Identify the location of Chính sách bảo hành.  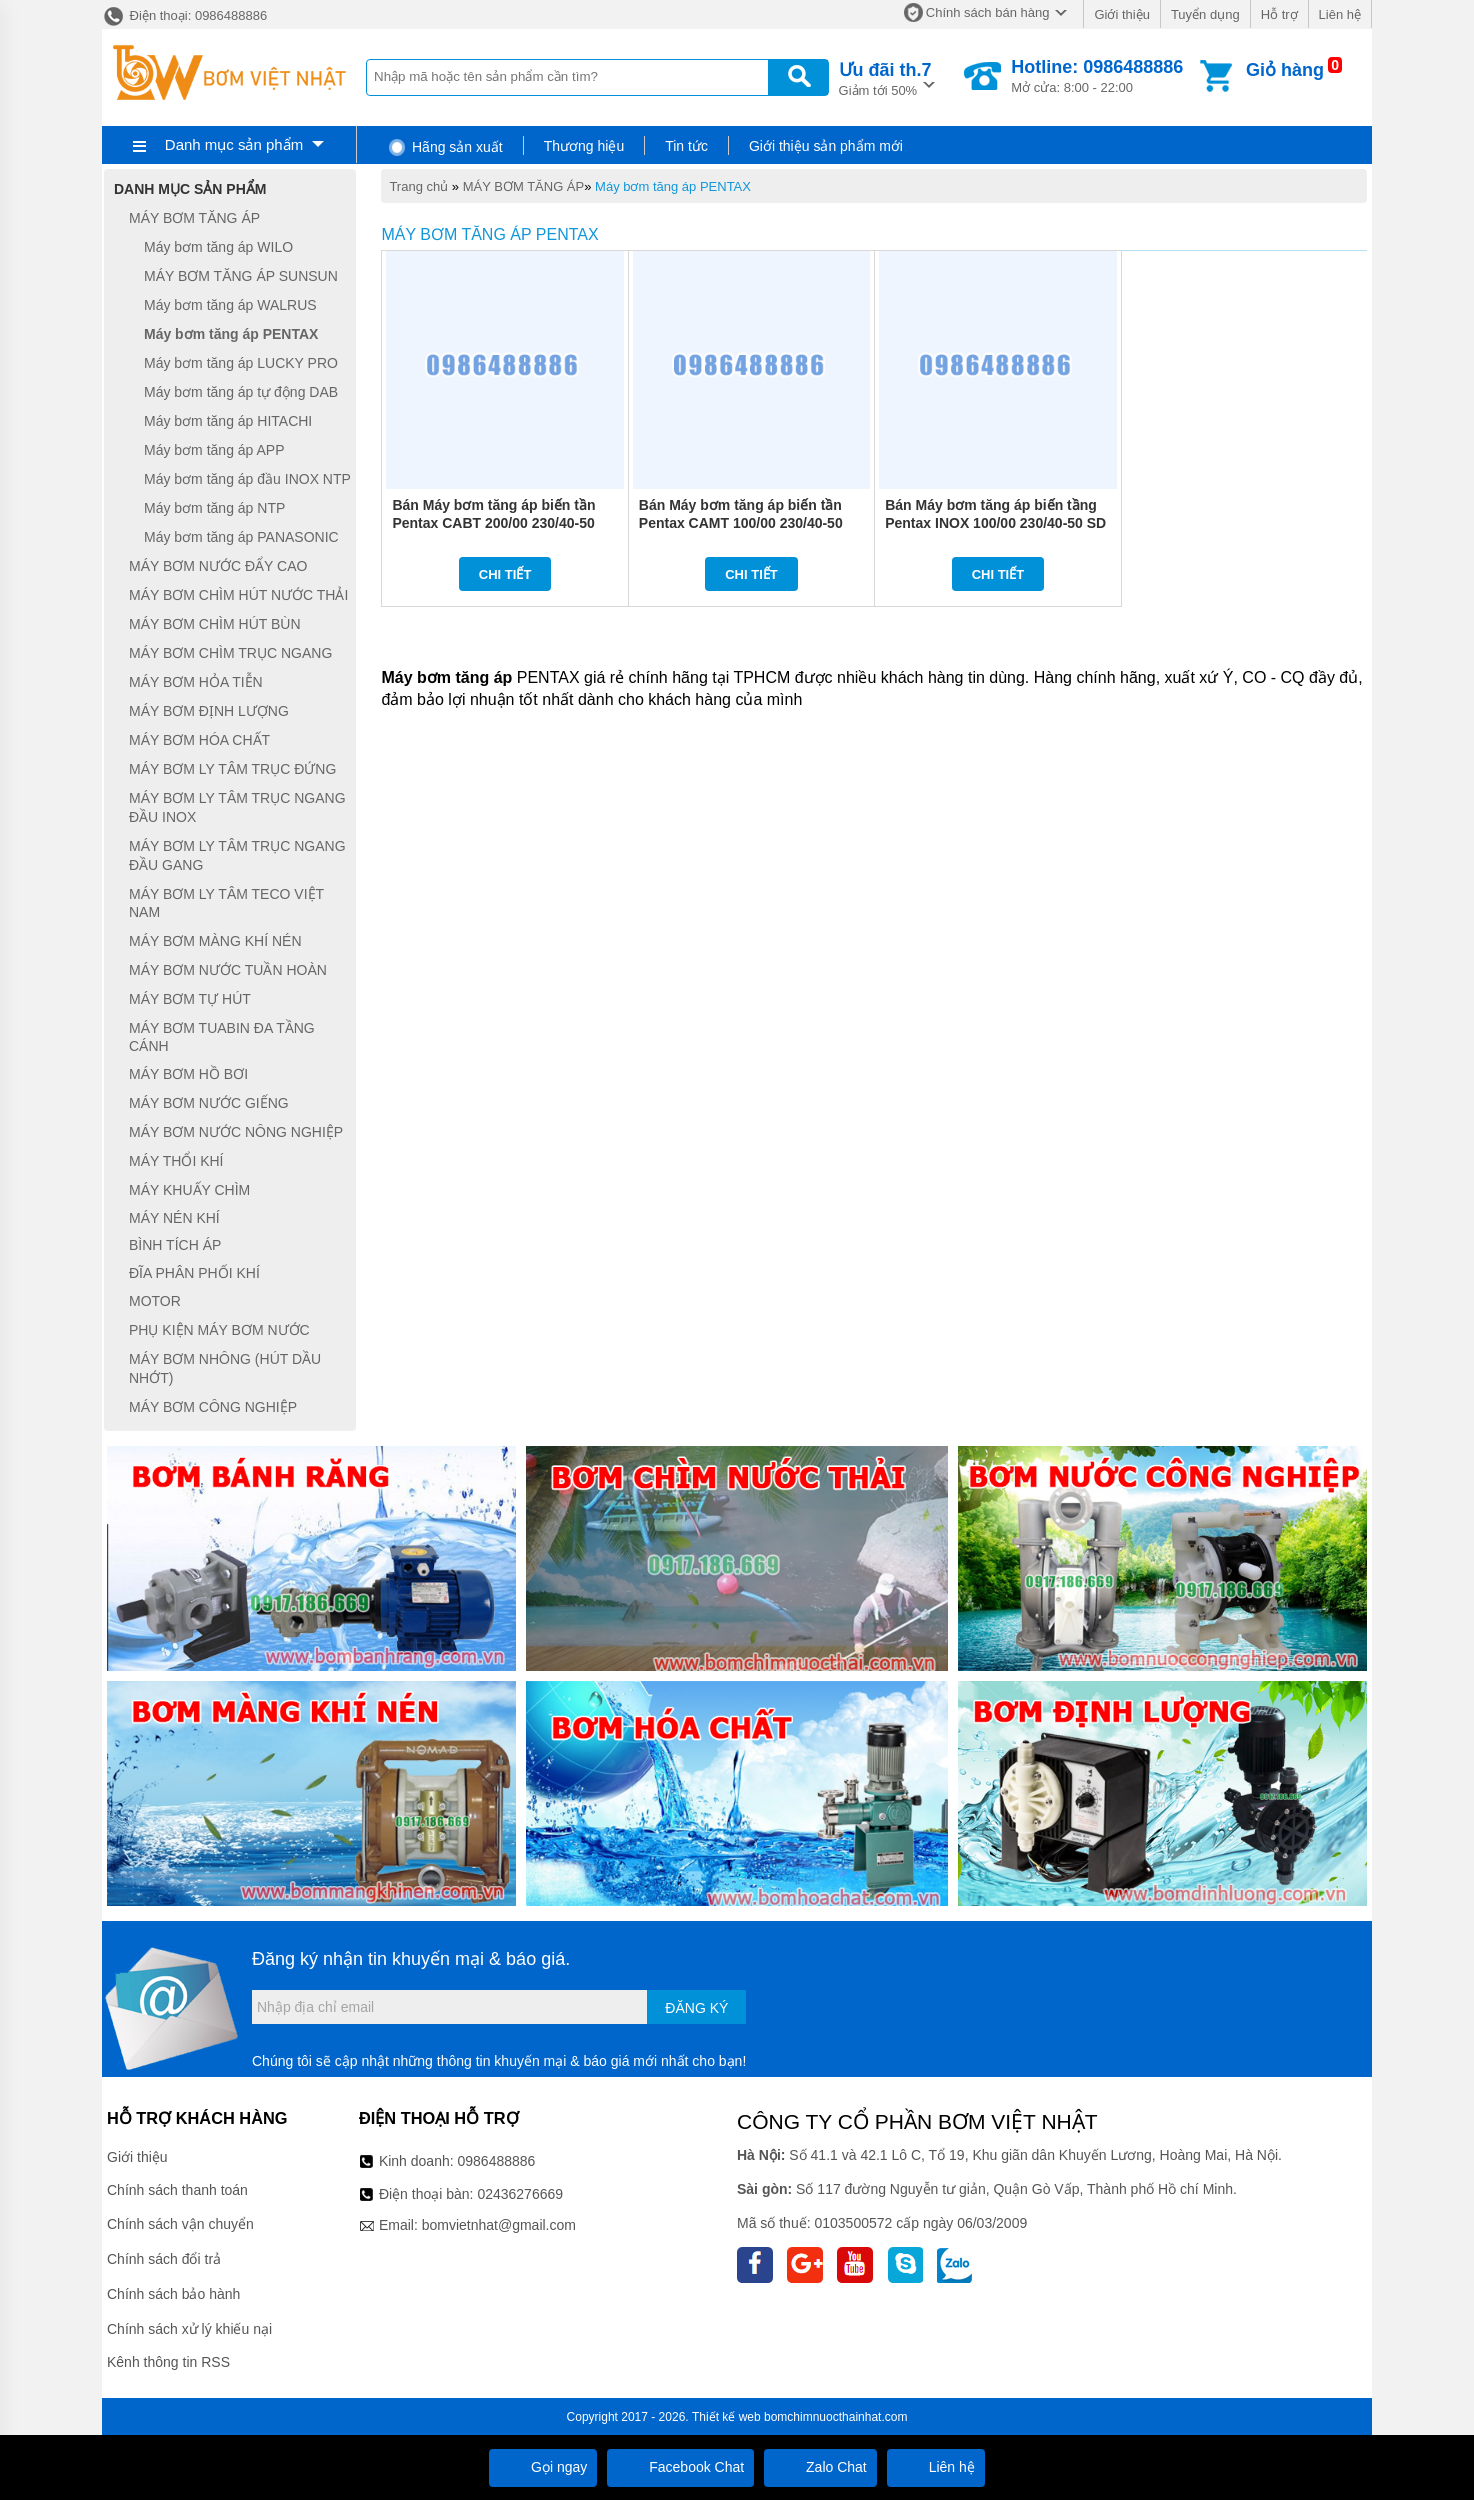
(173, 2294).